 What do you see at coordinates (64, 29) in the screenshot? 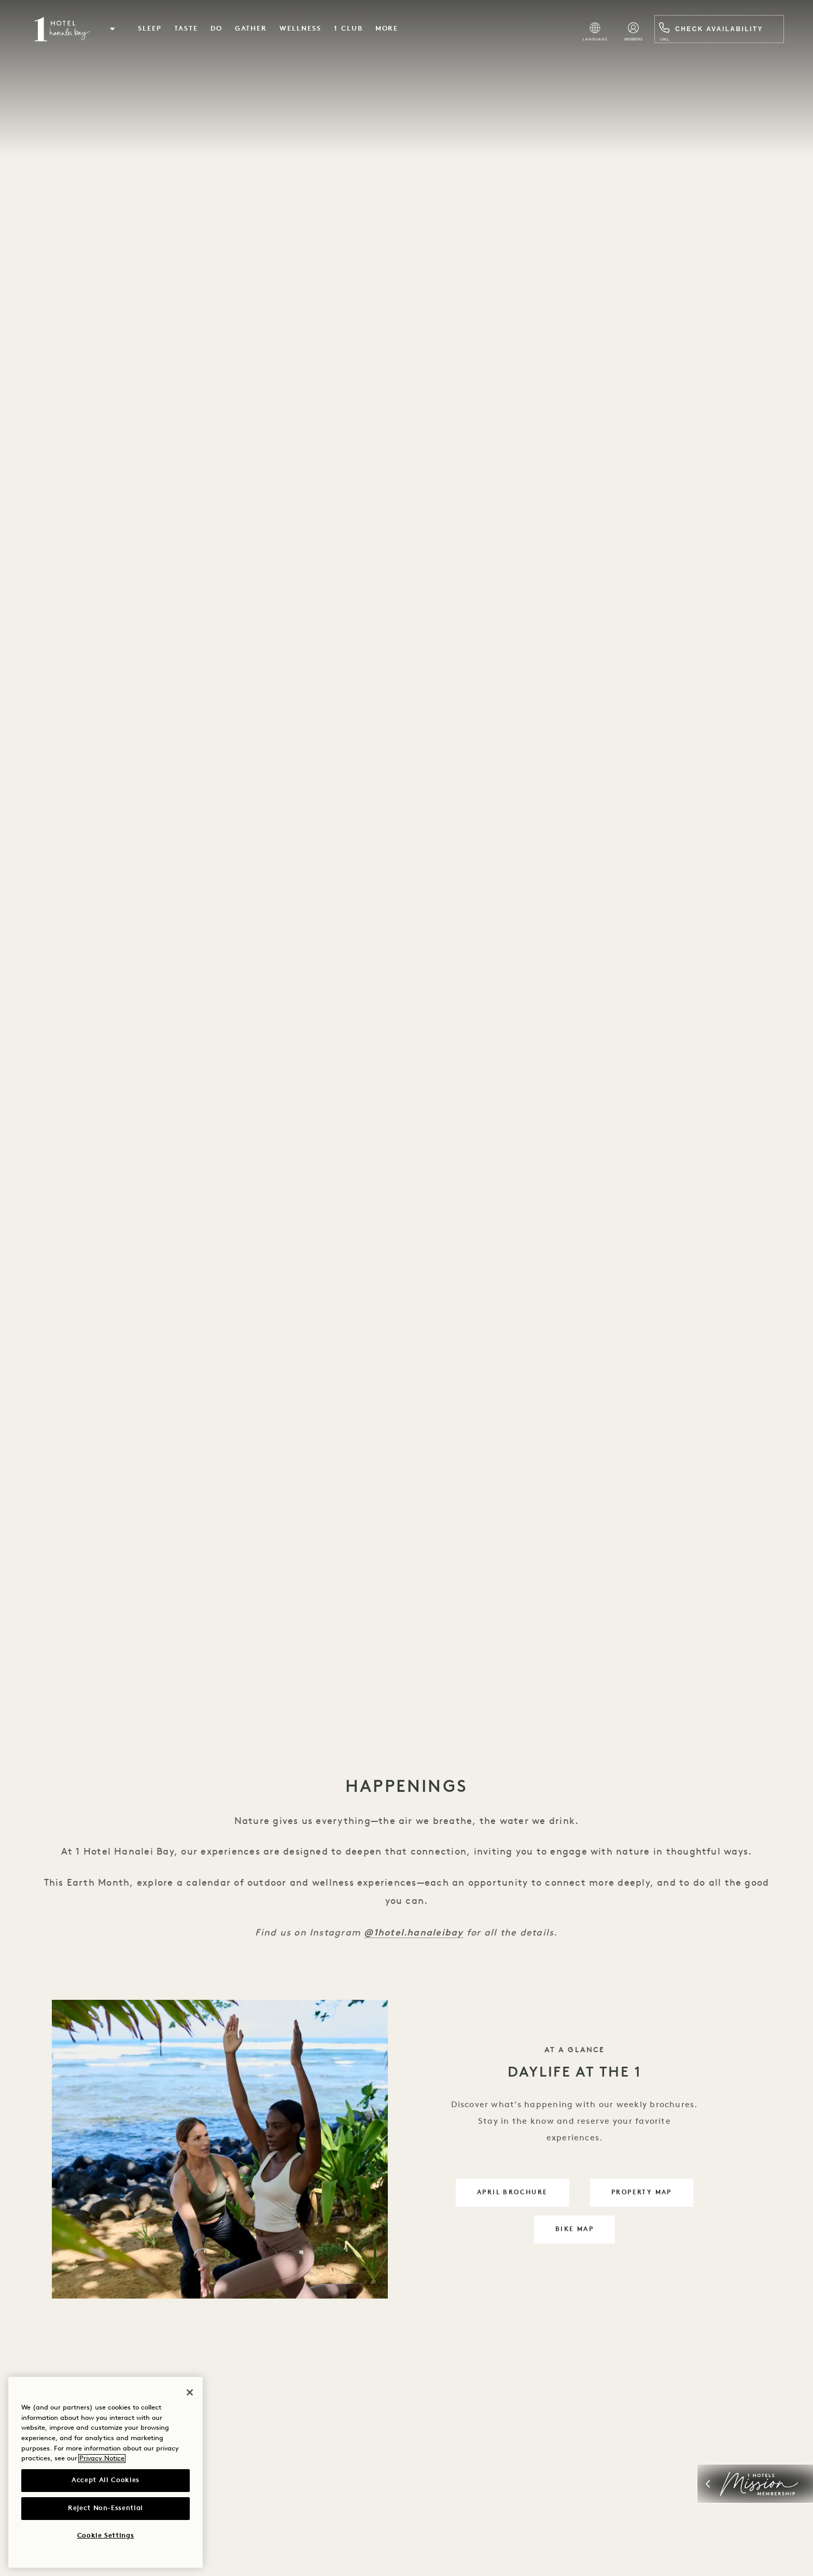
I see `[Visit the Hanalei Bay homepage]` at bounding box center [64, 29].